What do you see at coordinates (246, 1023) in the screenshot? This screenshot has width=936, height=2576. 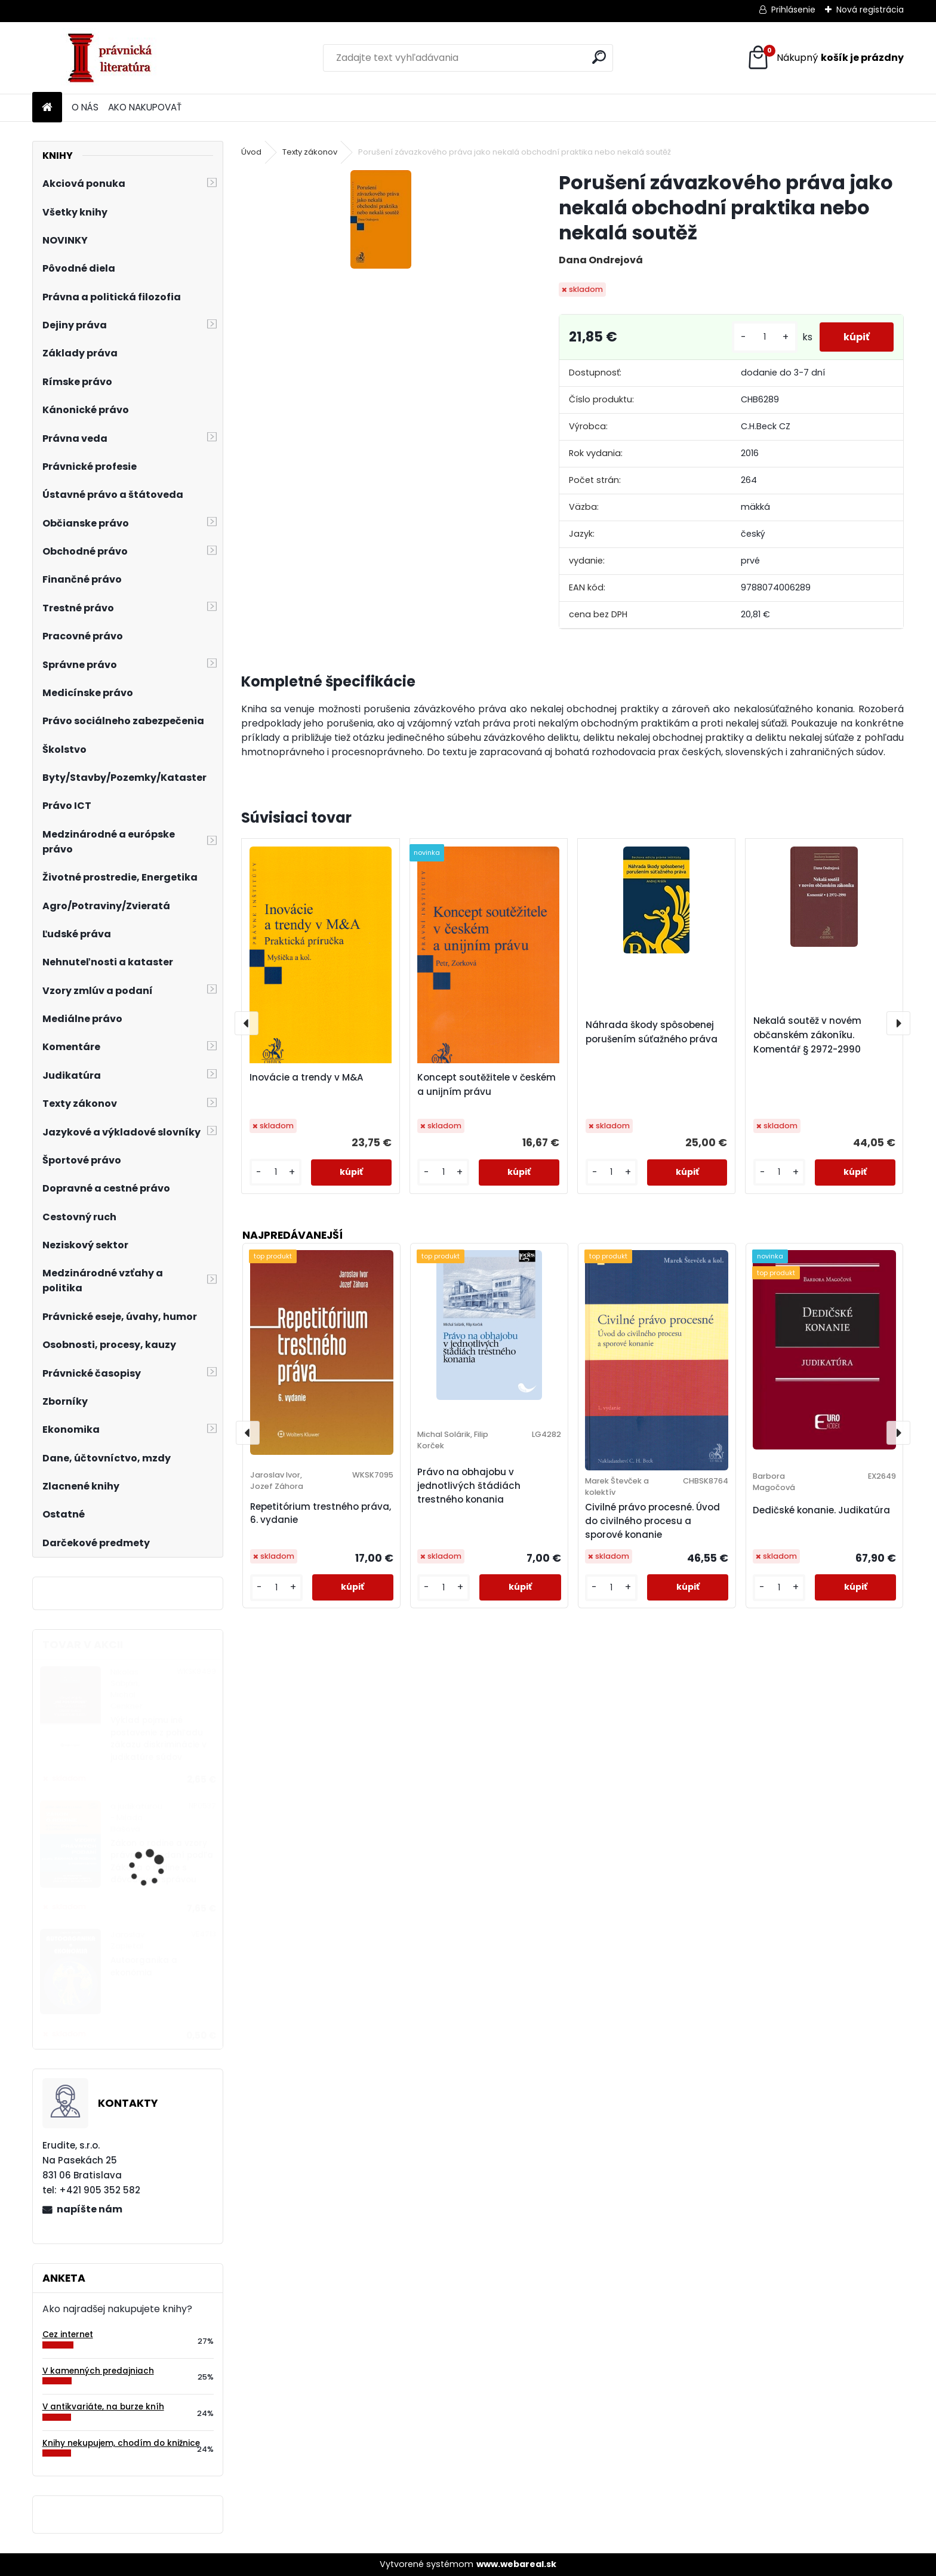 I see `[presentation]` at bounding box center [246, 1023].